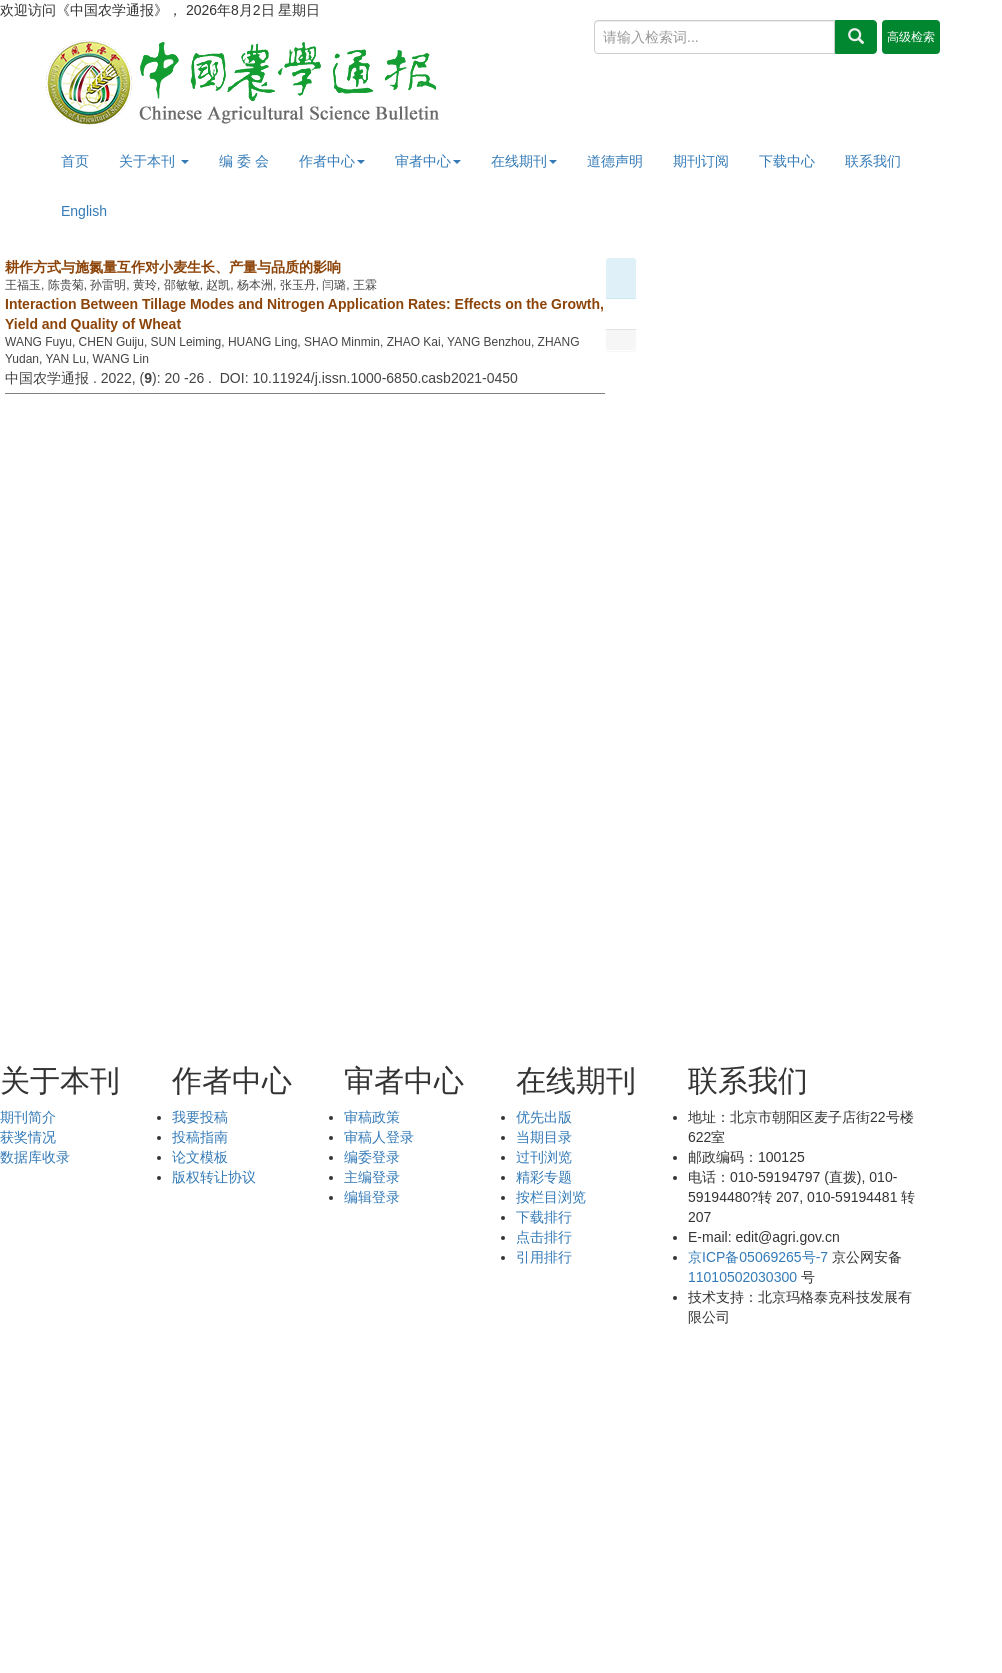 This screenshot has height=1673, width=1002. Describe the element at coordinates (372, 1177) in the screenshot. I see `主编登录` at that location.